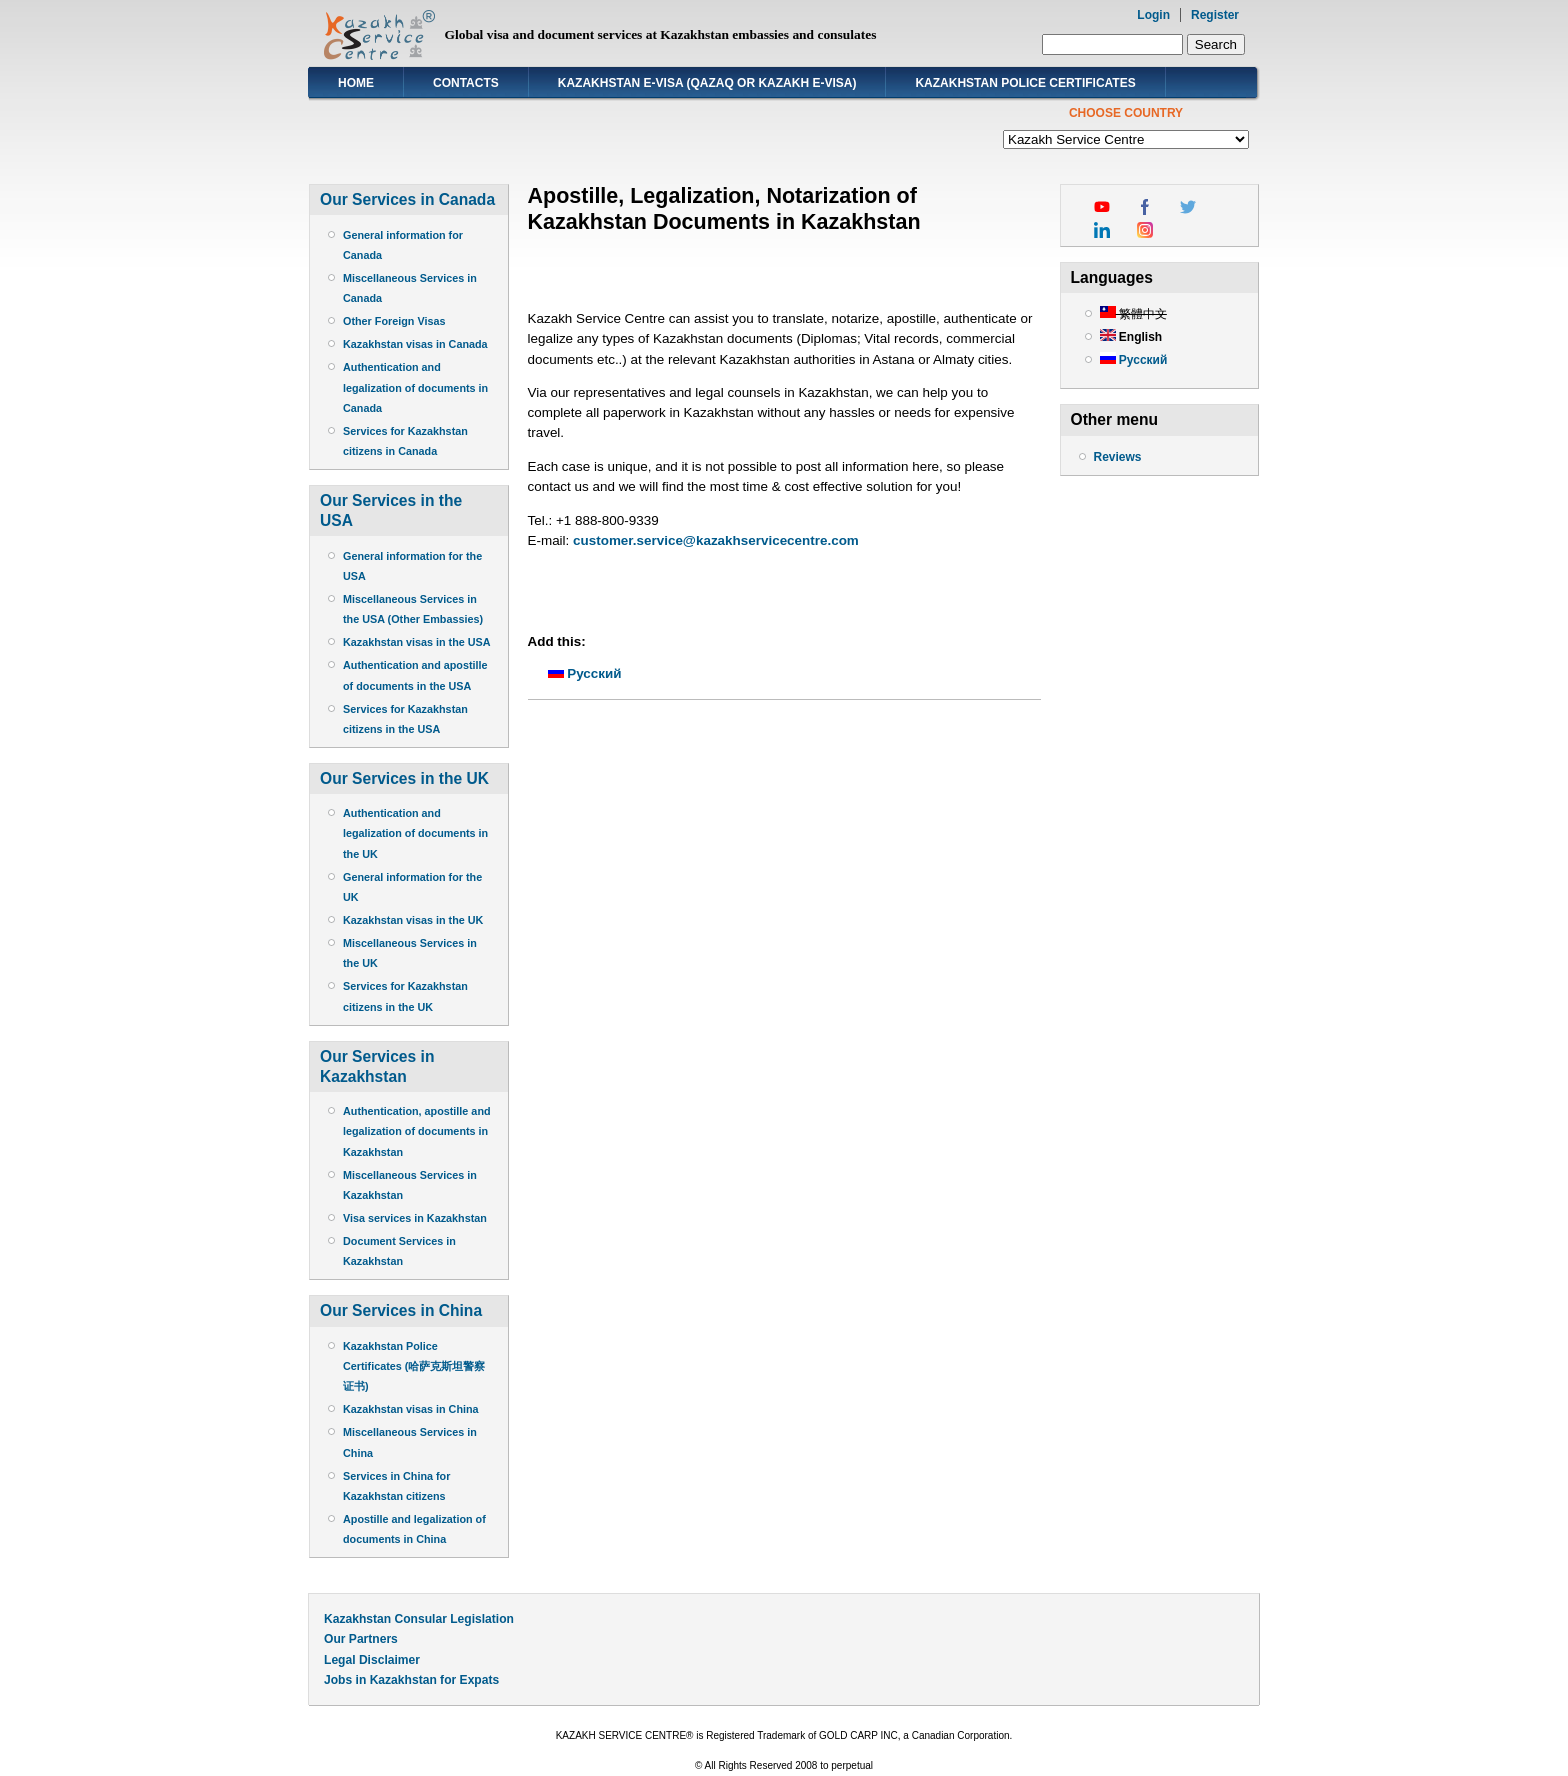  Describe the element at coordinates (415, 833) in the screenshot. I see `Authentication and legalization of documents in the UK` at that location.